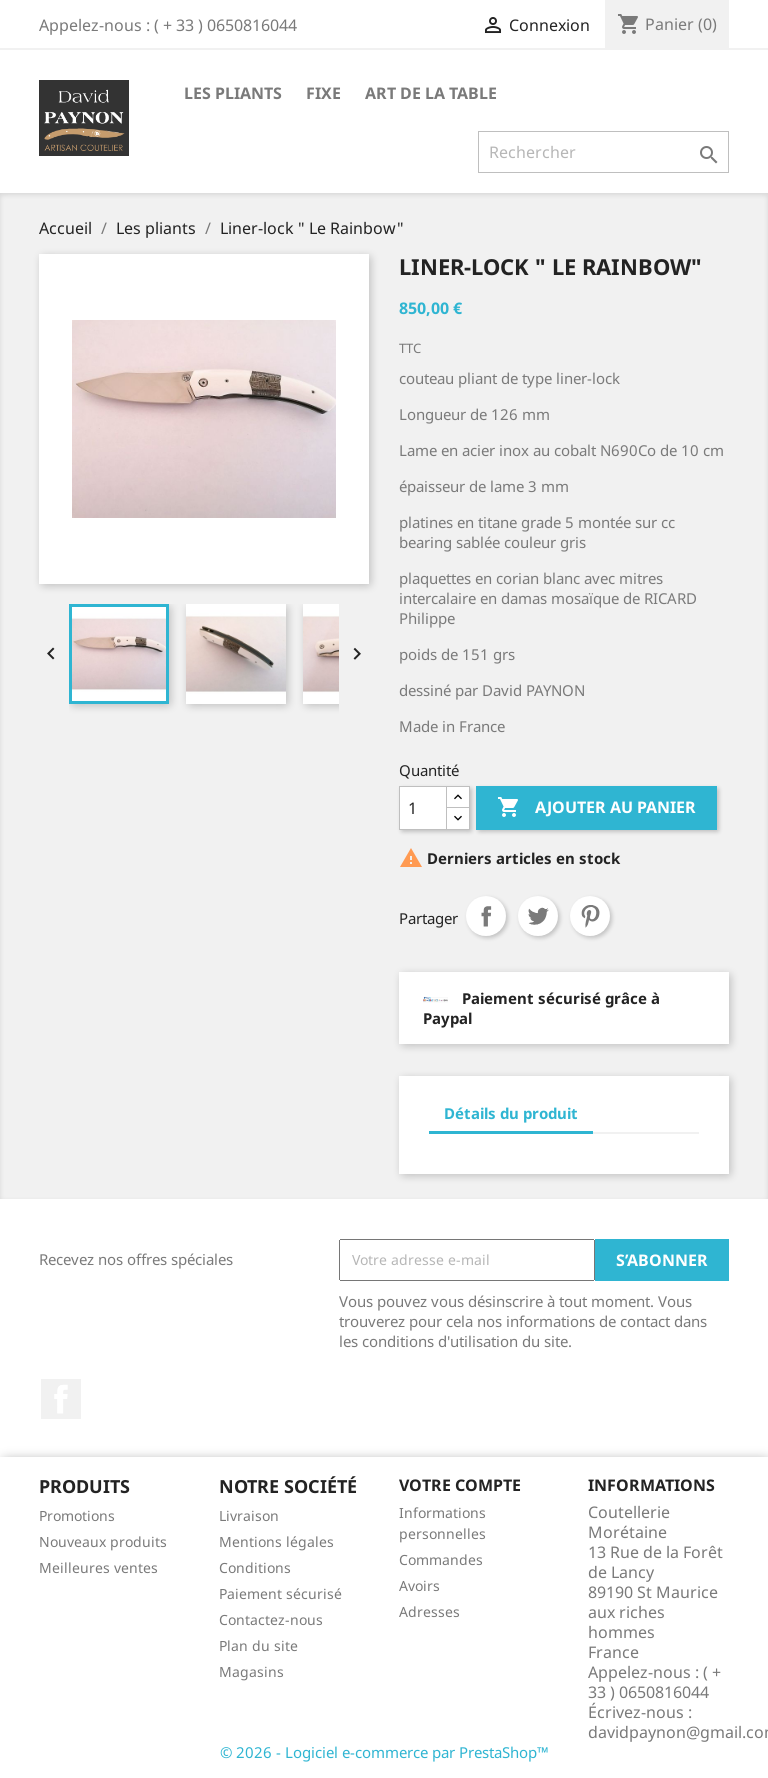 This screenshot has height=1778, width=768. What do you see at coordinates (258, 1645) in the screenshot?
I see `Plan du site` at bounding box center [258, 1645].